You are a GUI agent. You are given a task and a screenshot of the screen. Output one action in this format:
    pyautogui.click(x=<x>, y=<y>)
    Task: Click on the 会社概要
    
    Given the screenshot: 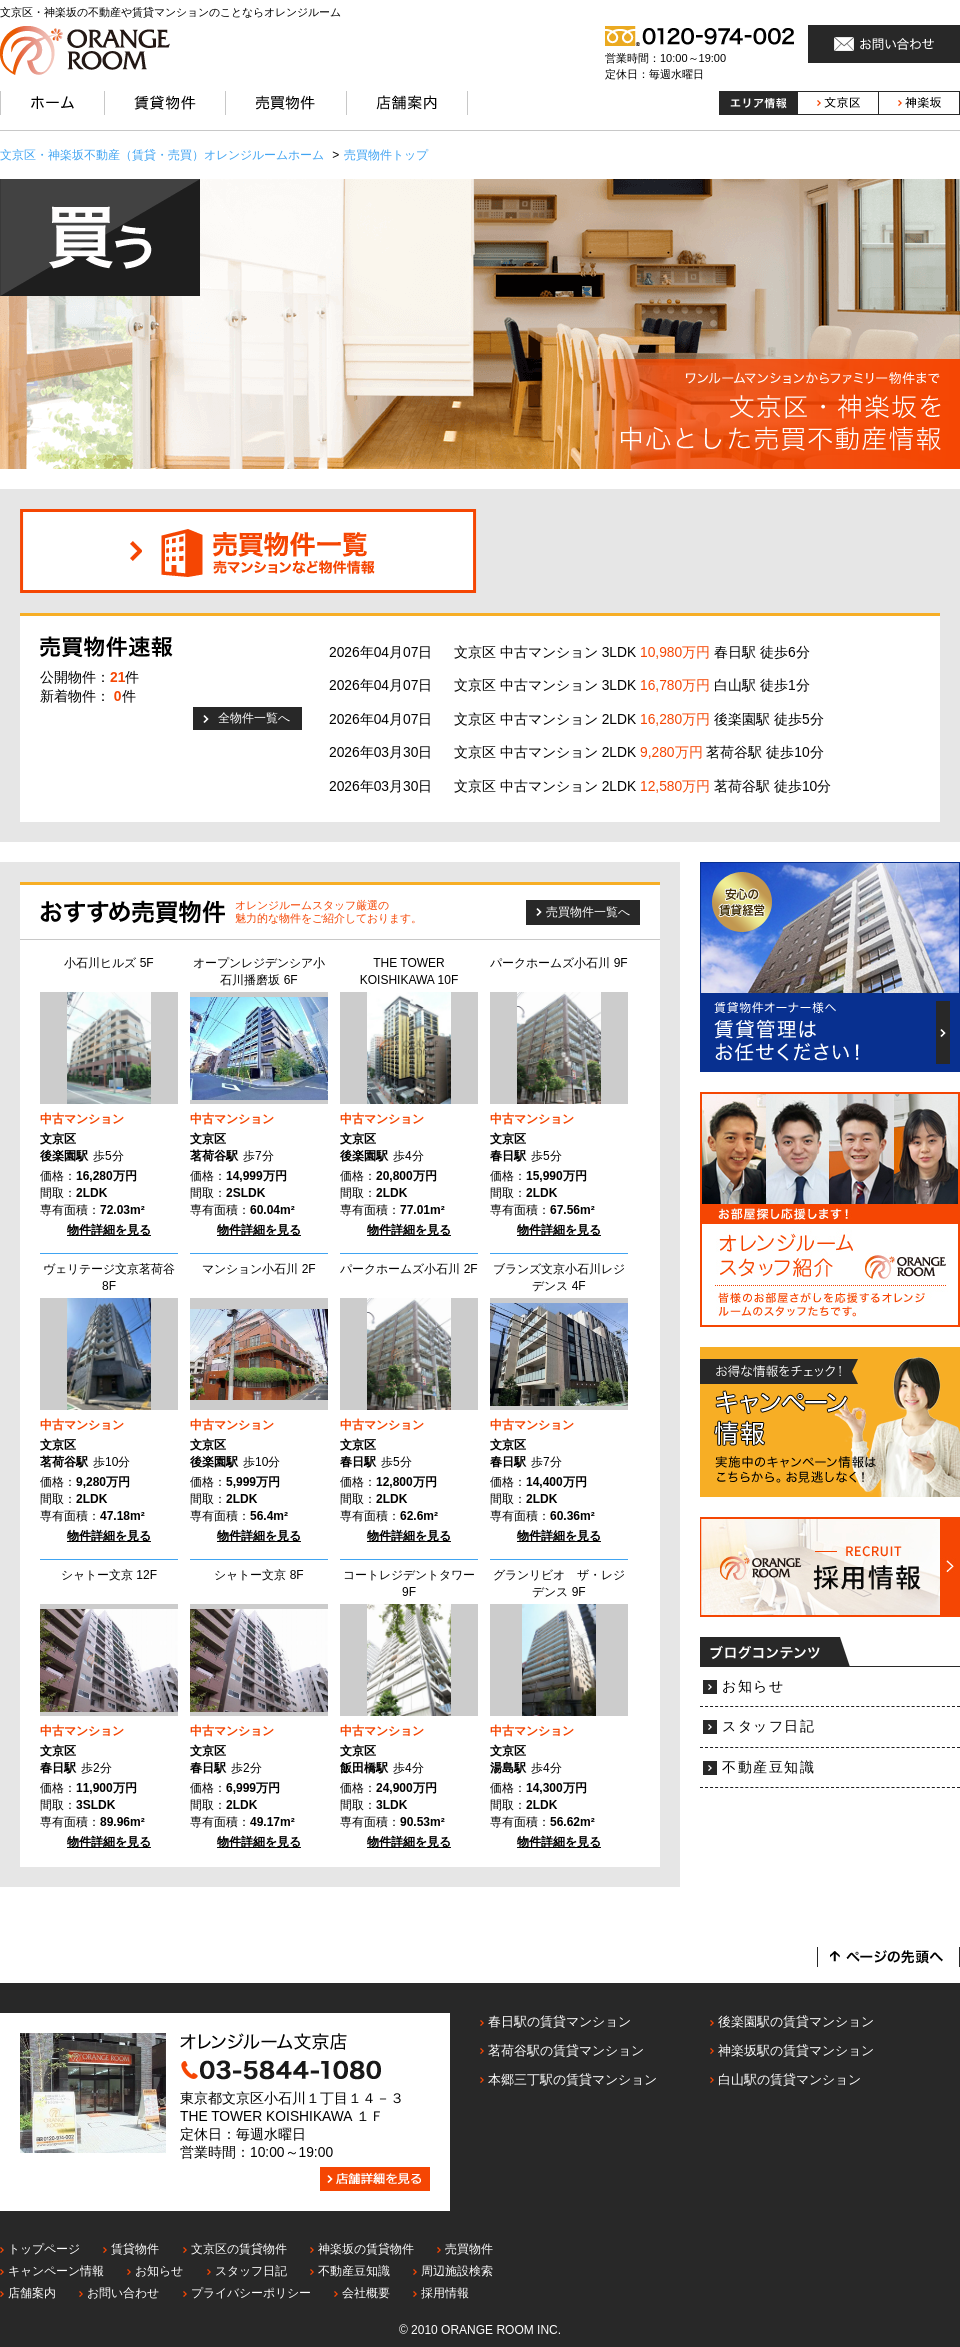 What is the action you would take?
    pyautogui.click(x=366, y=2293)
    